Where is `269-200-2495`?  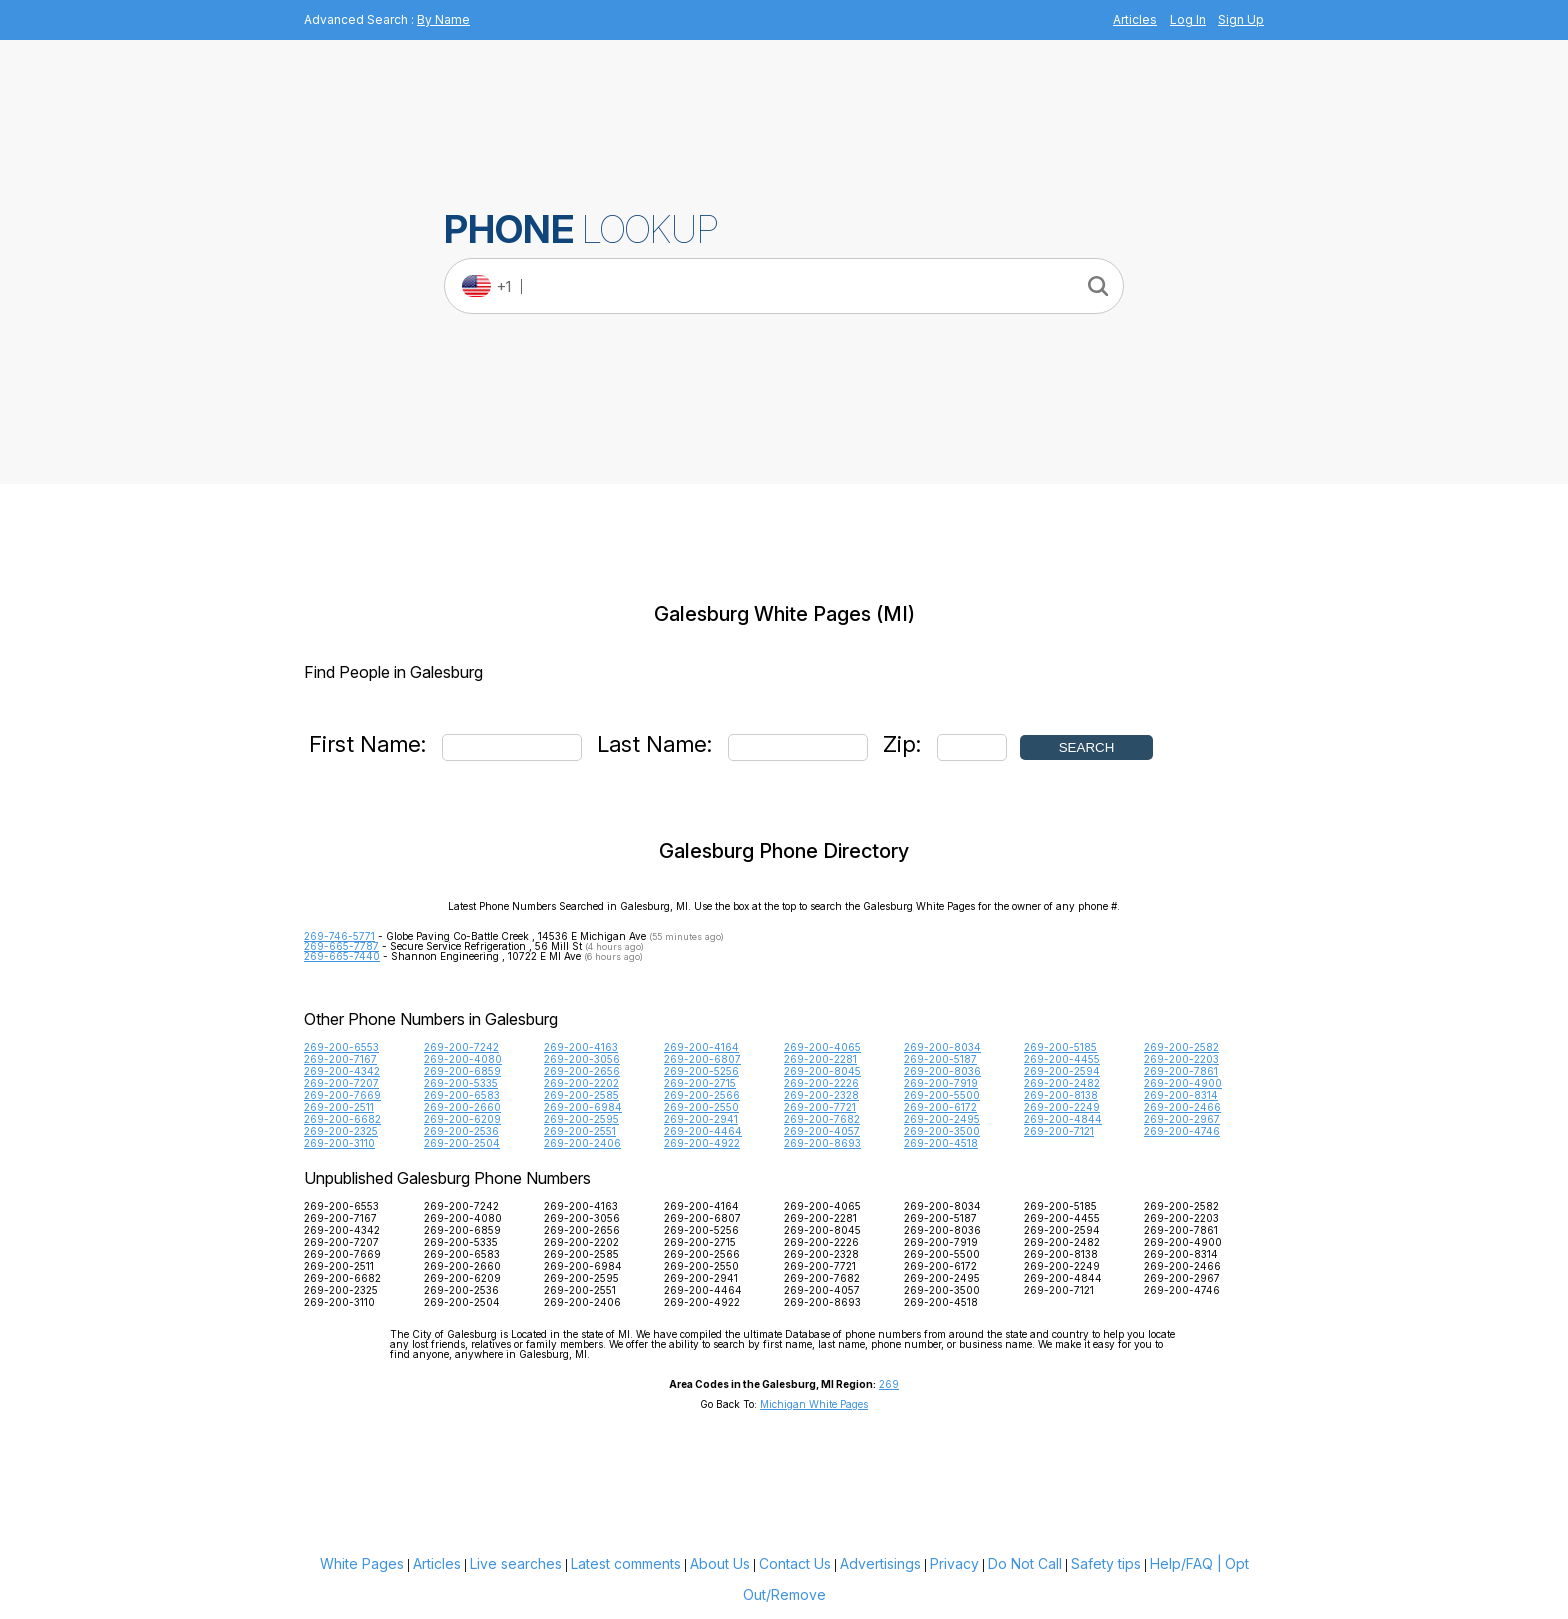 269-200-2495 is located at coordinates (942, 1119).